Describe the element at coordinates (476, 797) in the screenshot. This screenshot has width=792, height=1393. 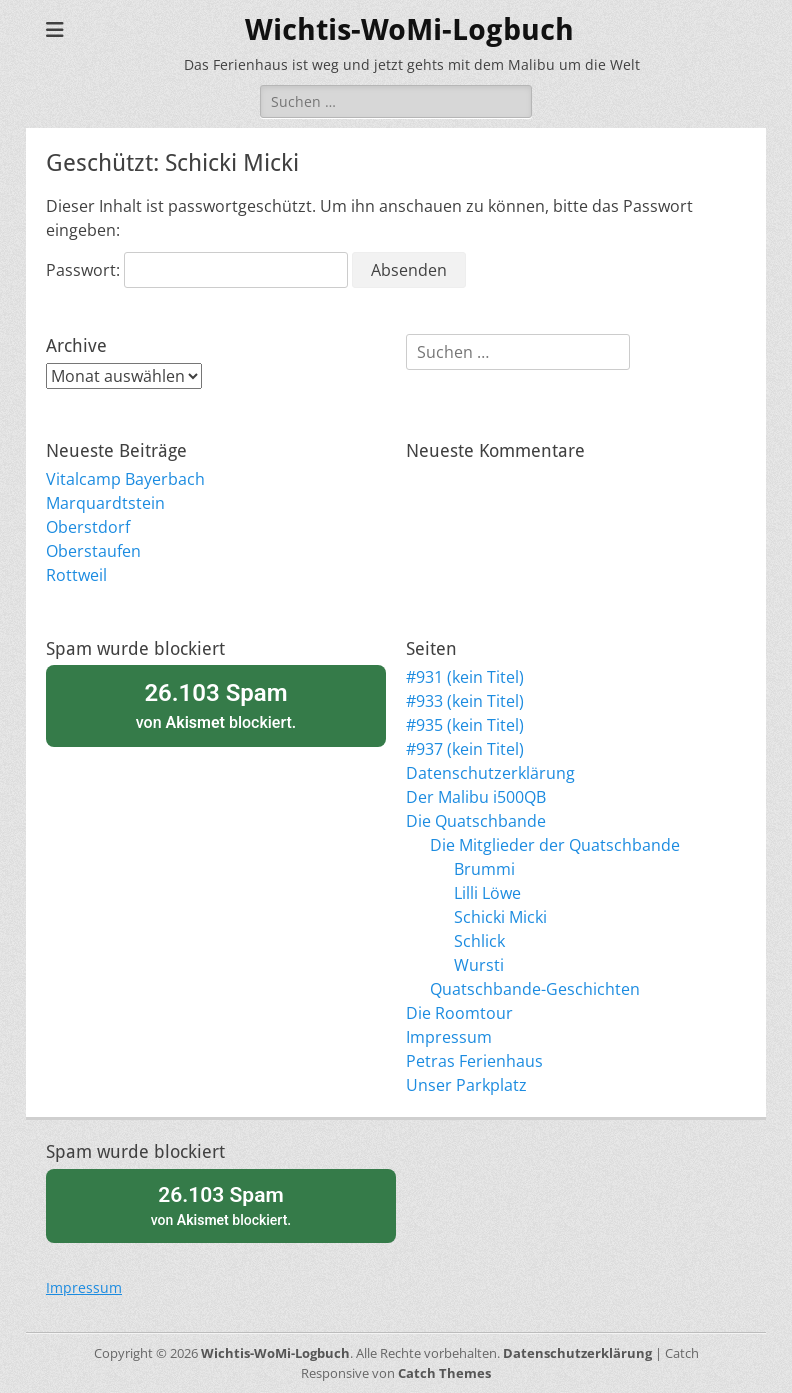
I see `Der Malibu i500QB` at that location.